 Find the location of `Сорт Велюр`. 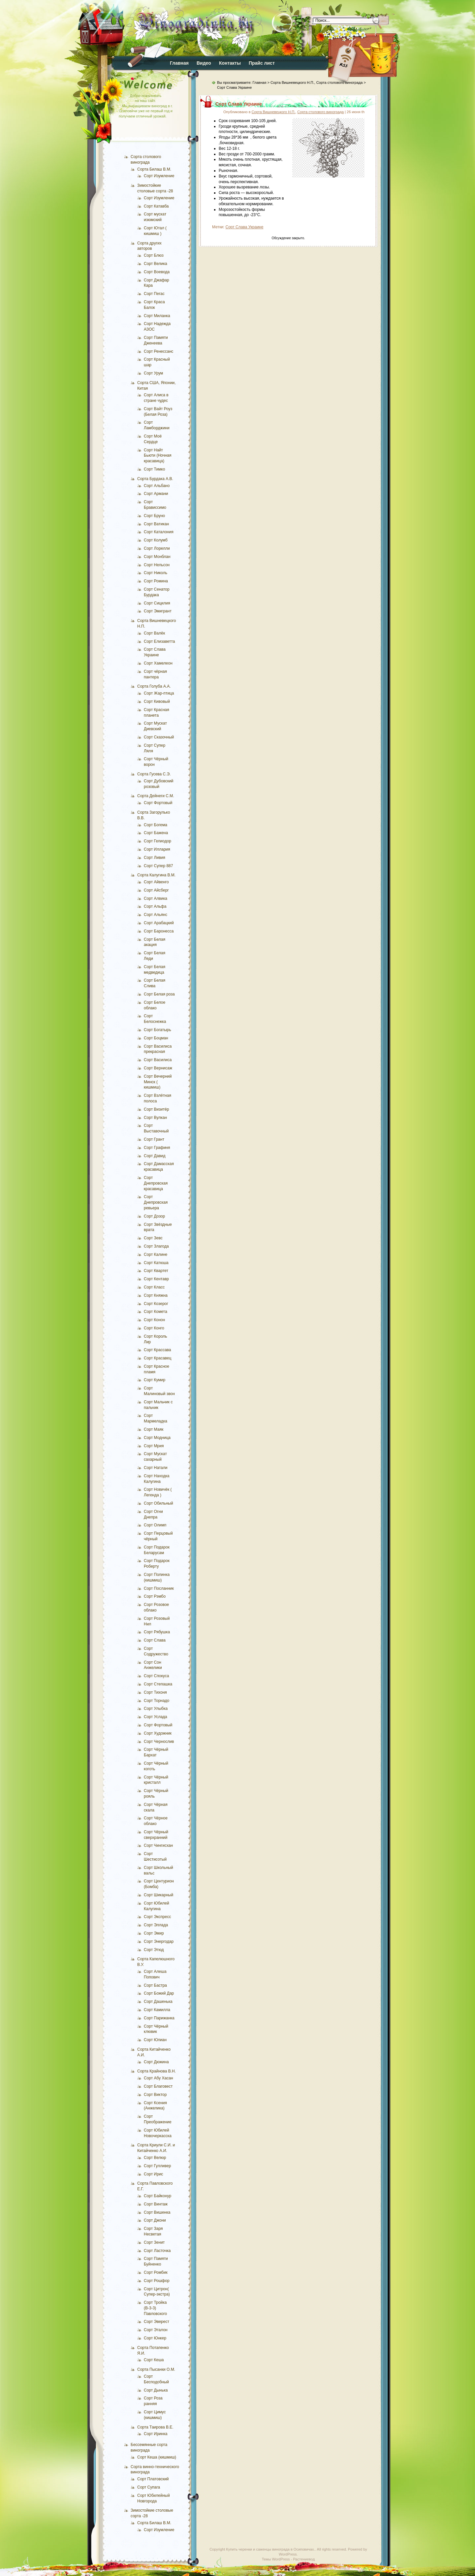

Сорт Велюр is located at coordinates (155, 2157).